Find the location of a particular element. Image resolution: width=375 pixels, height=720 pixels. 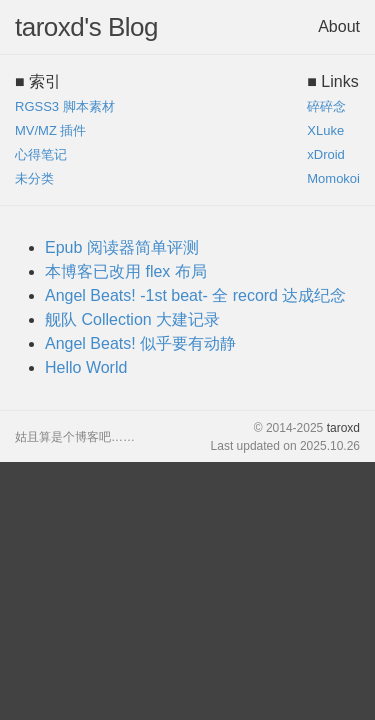

XLuke is located at coordinates (325, 130).